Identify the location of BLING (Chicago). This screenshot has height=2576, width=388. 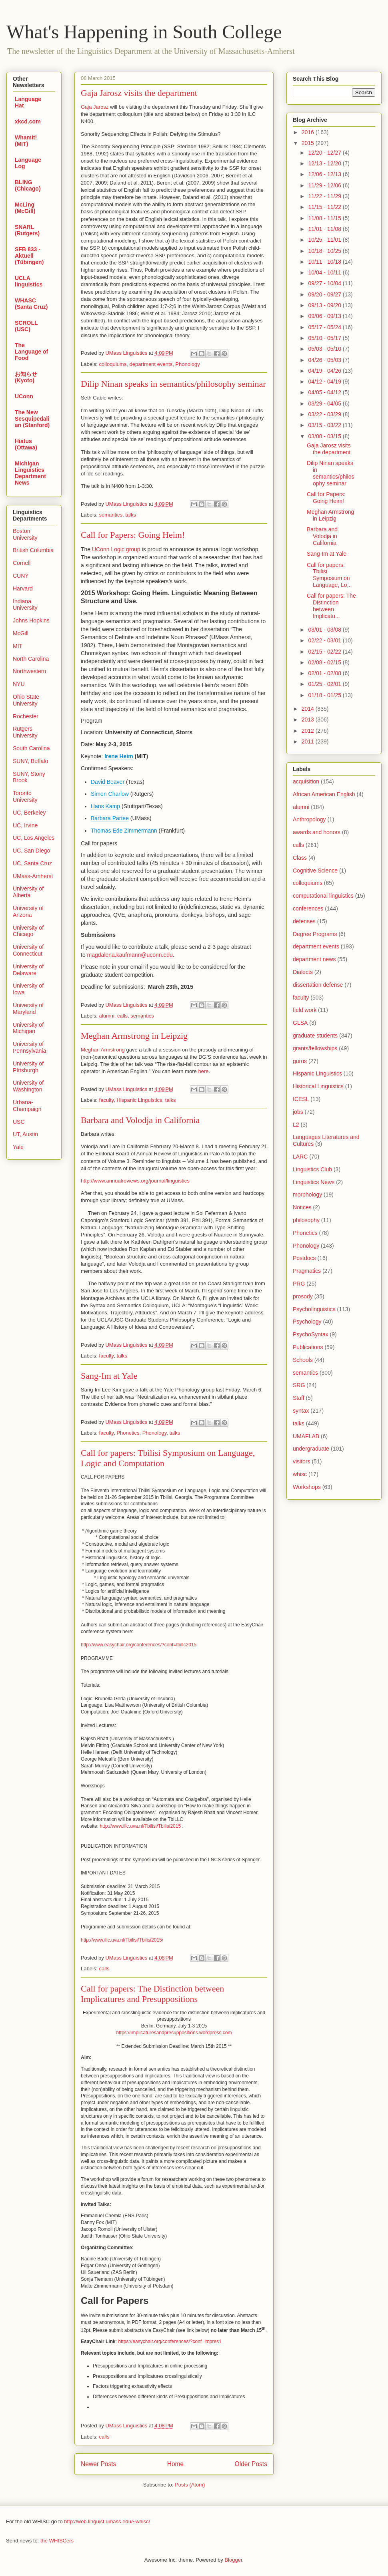
(28, 185).